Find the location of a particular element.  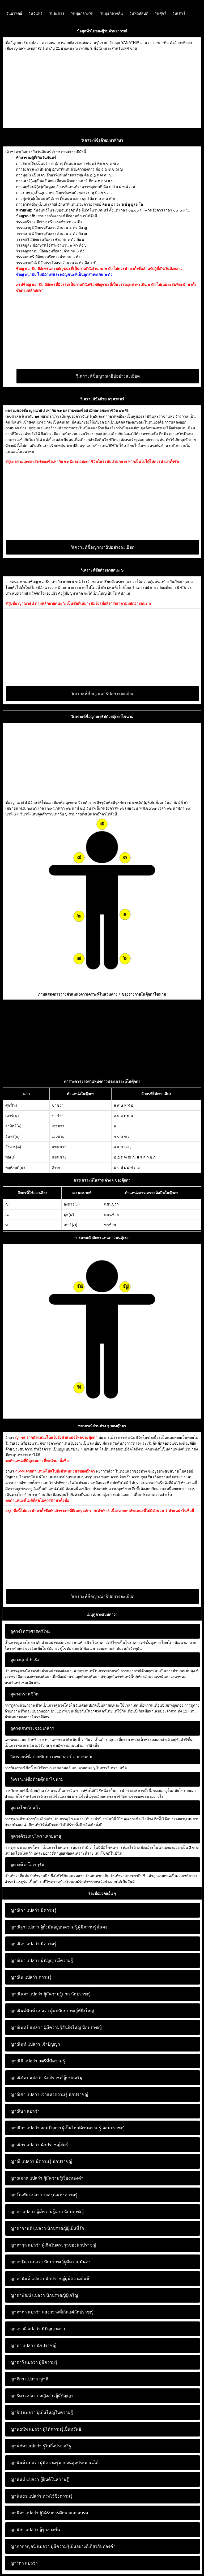

วันศุกร์ is located at coordinates (160, 13).